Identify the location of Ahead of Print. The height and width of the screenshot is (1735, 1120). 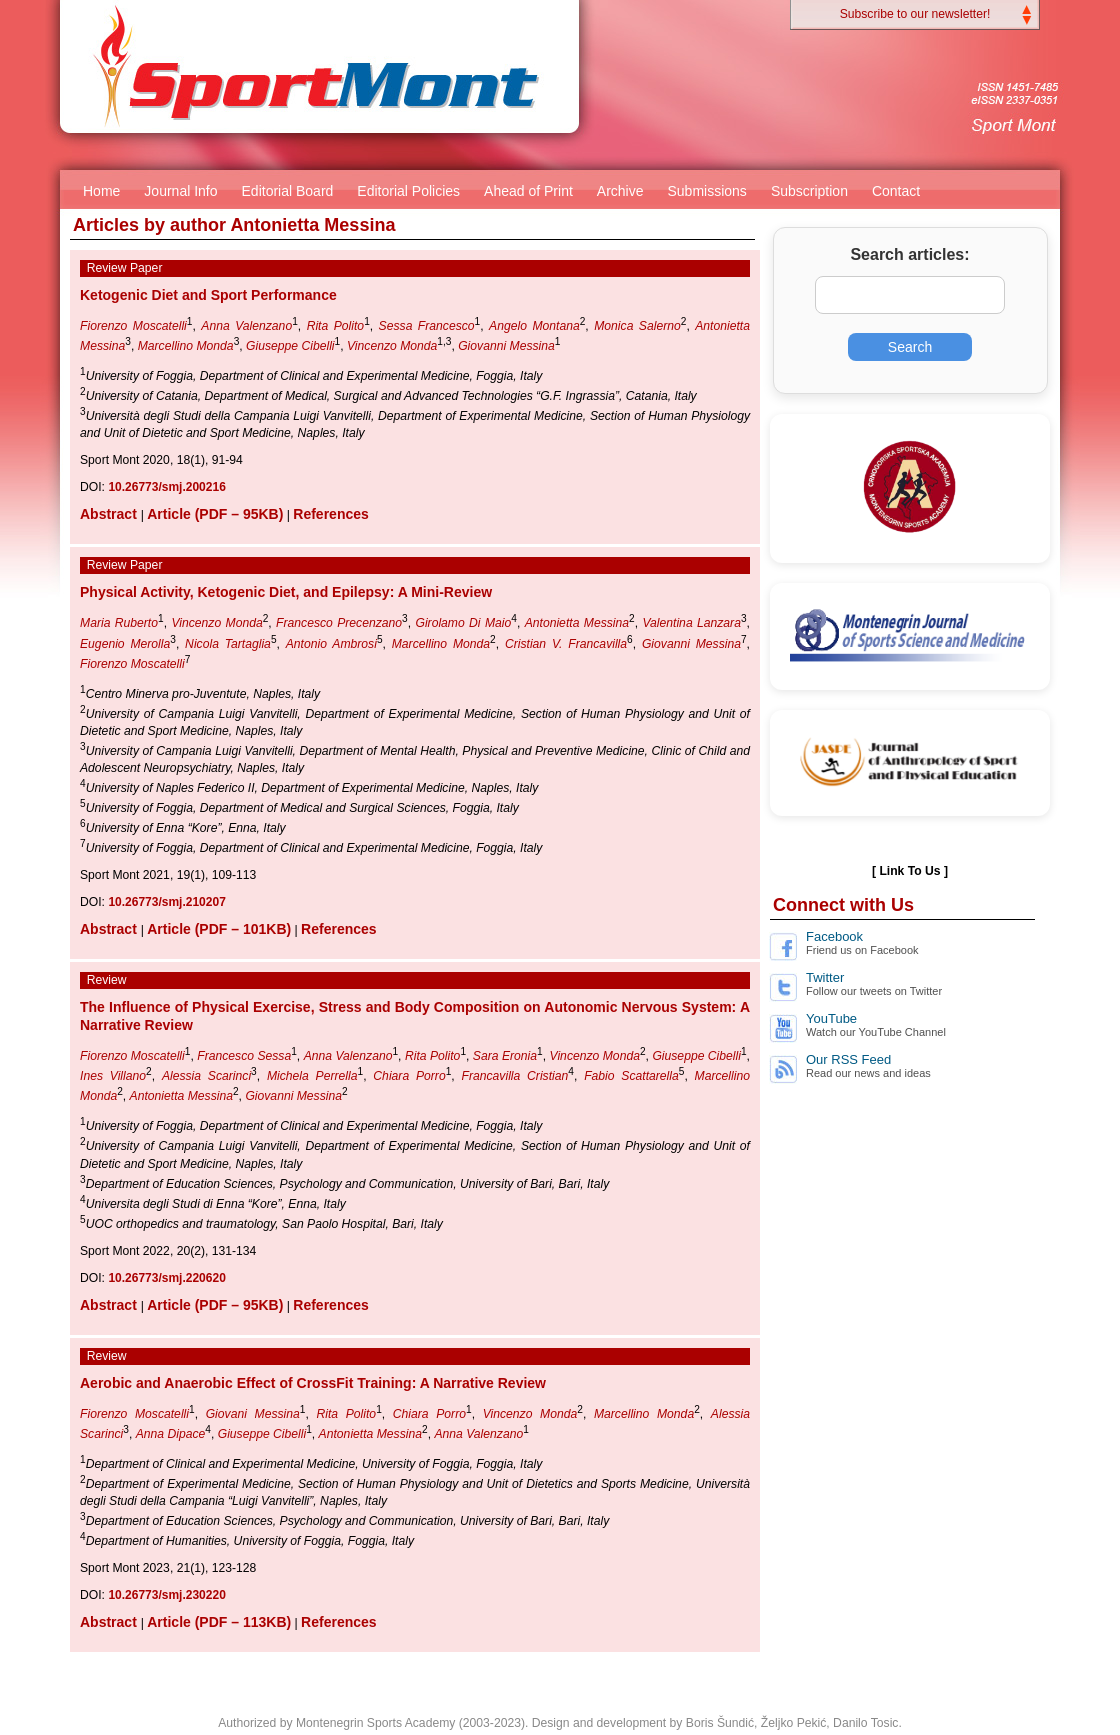
(528, 191).